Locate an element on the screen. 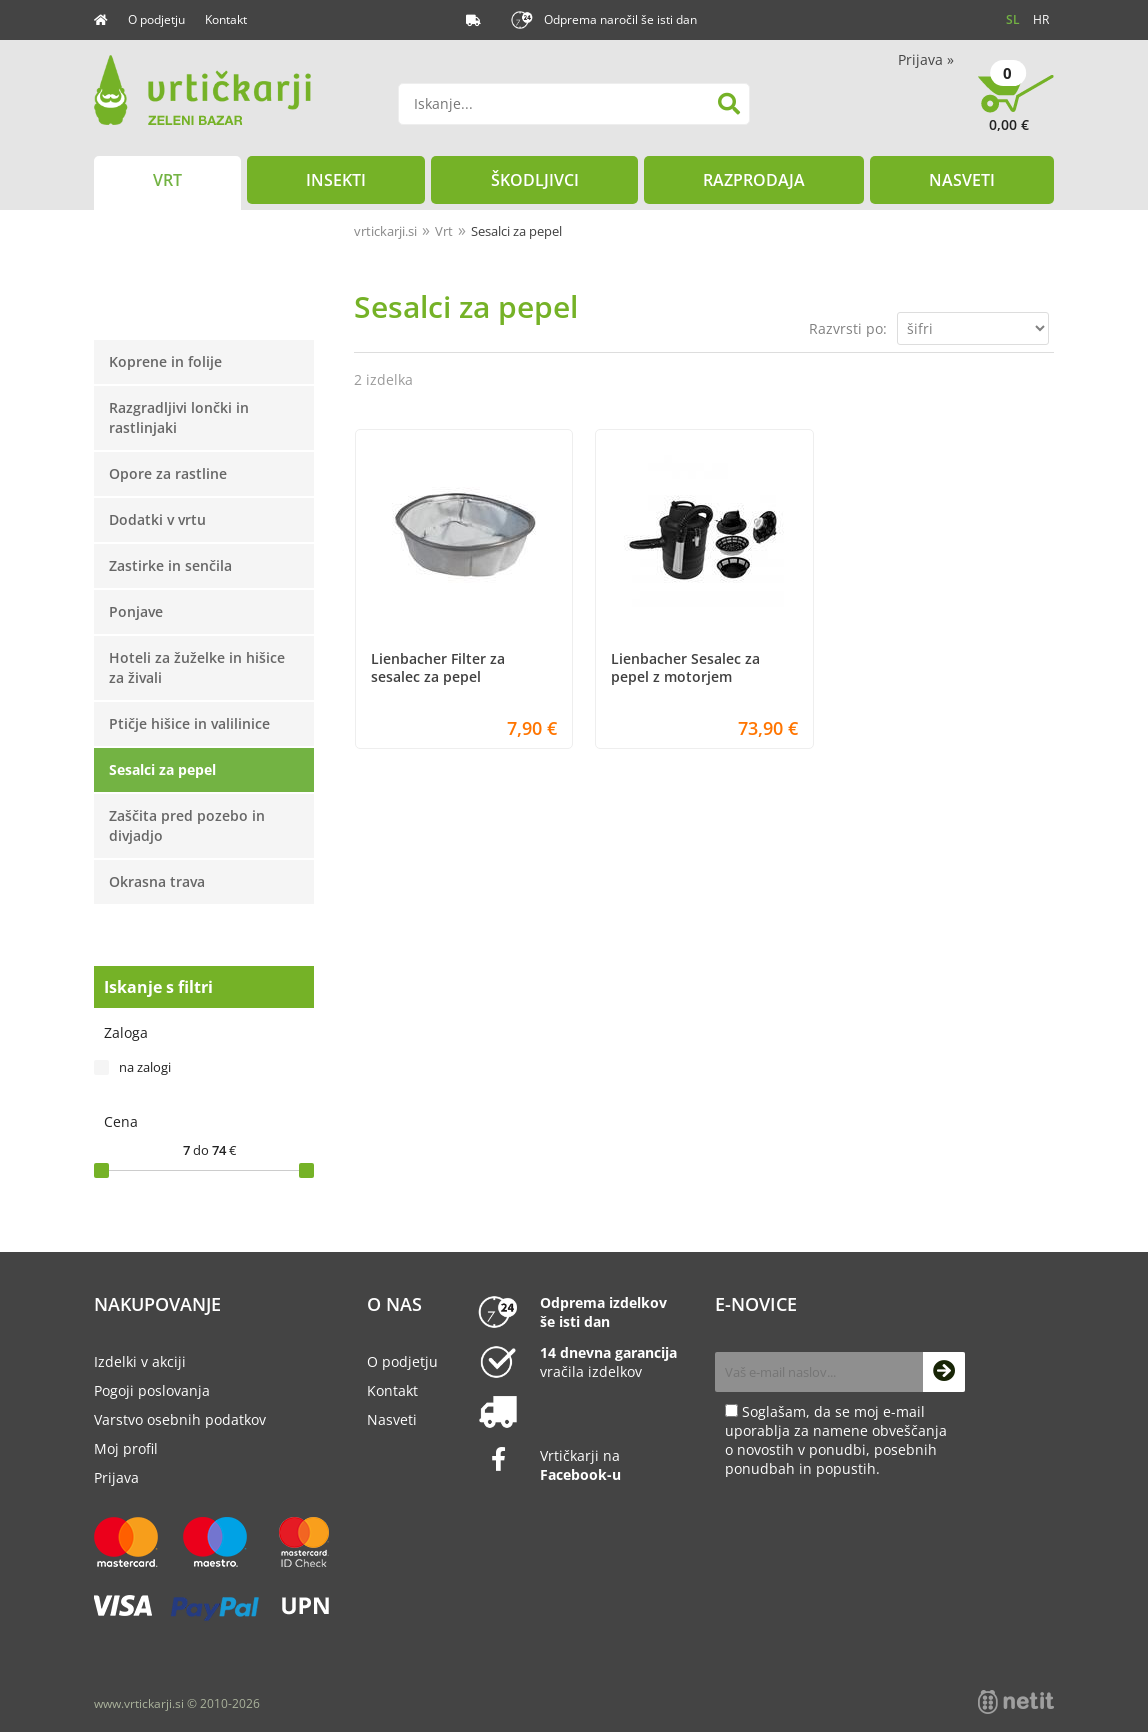 The height and width of the screenshot is (1732, 1148). Nasveti is located at coordinates (962, 180).